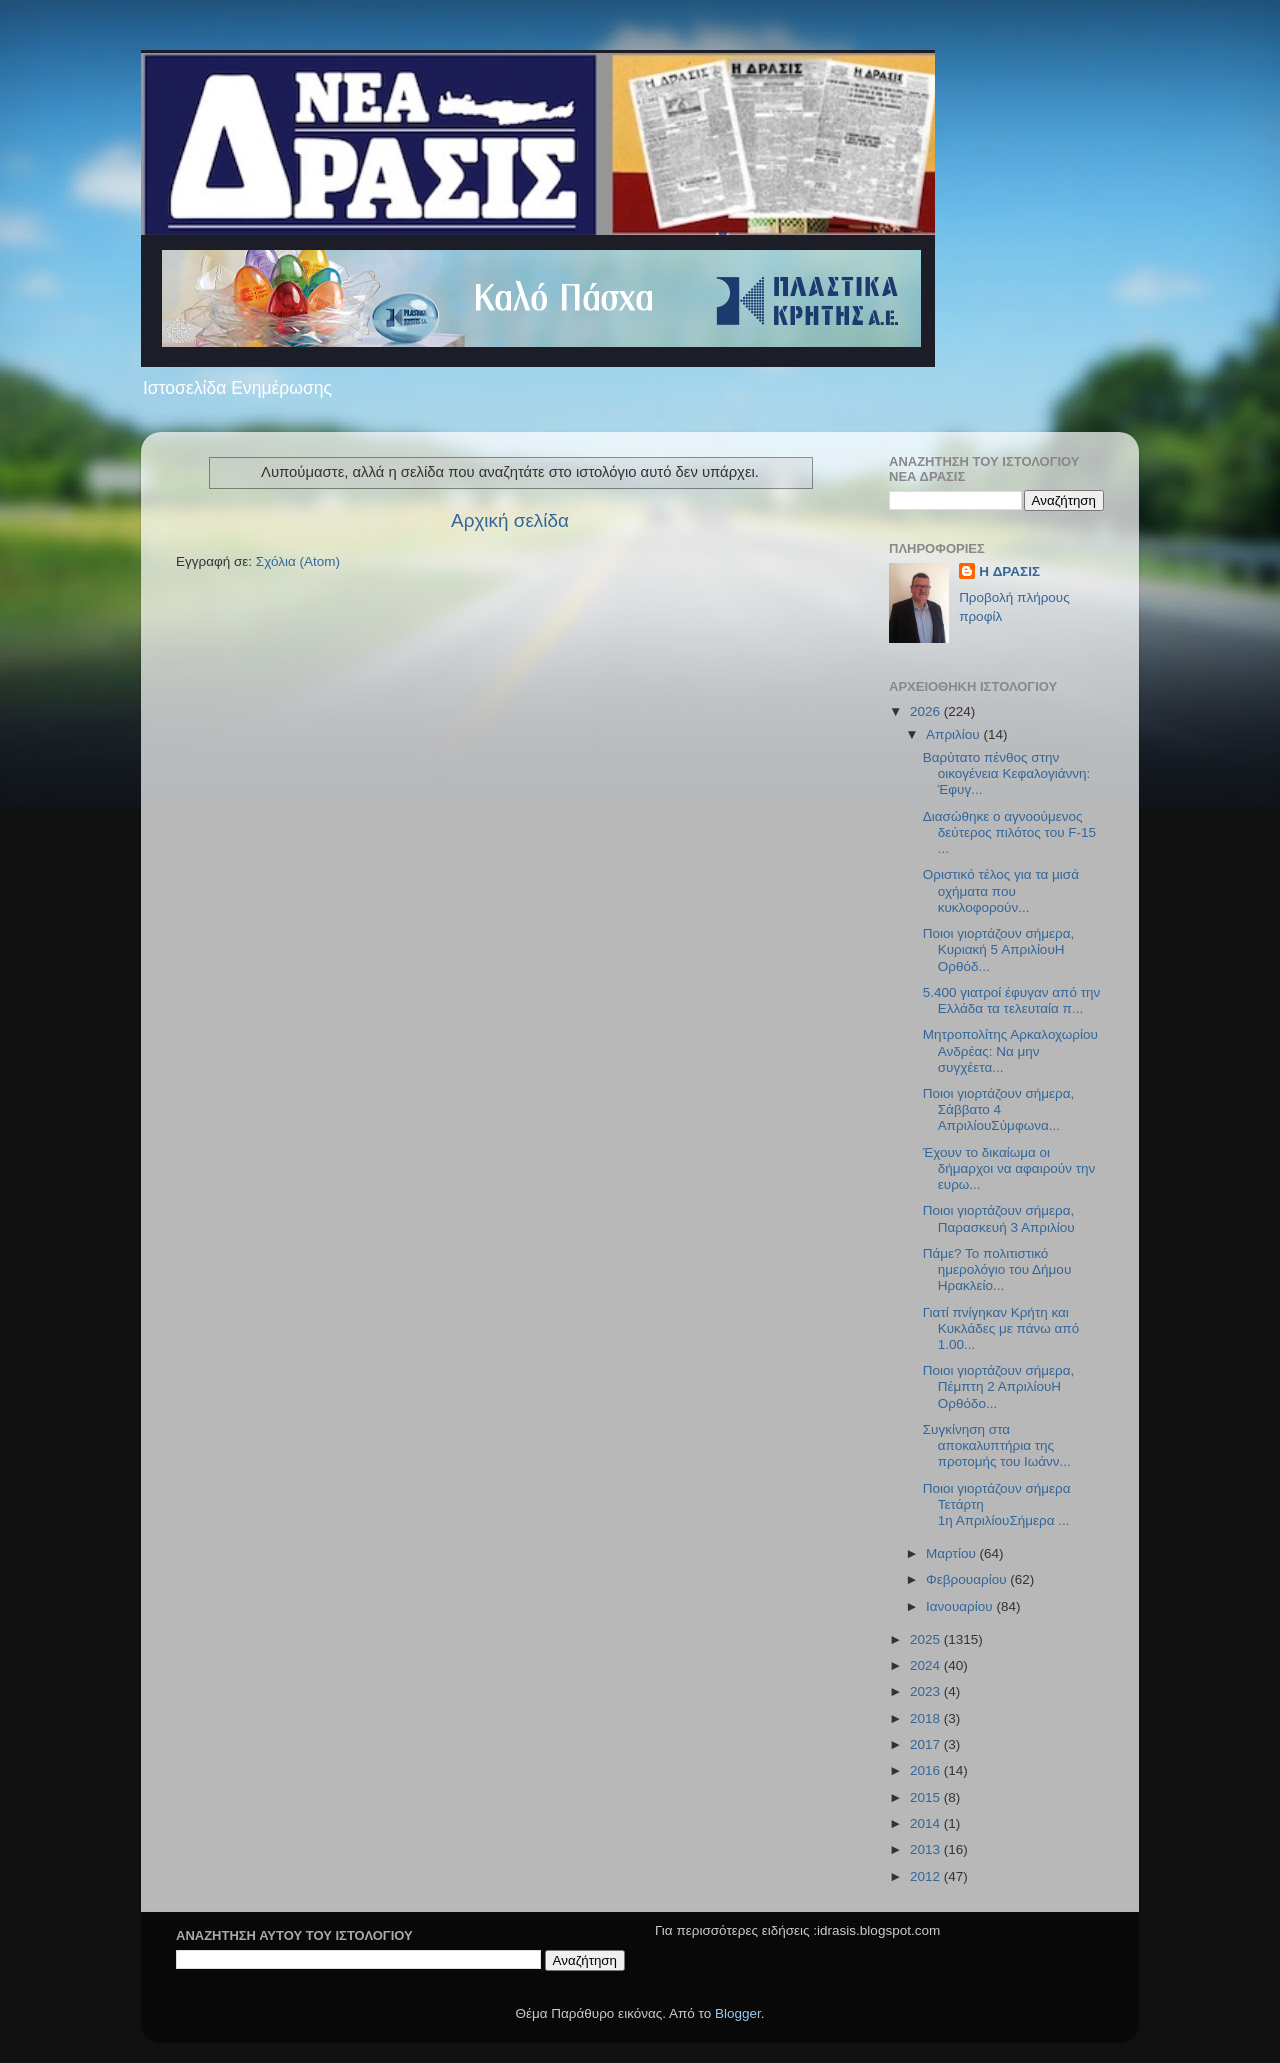 This screenshot has height=2063, width=1280. What do you see at coordinates (738, 2013) in the screenshot?
I see `Blogger` at bounding box center [738, 2013].